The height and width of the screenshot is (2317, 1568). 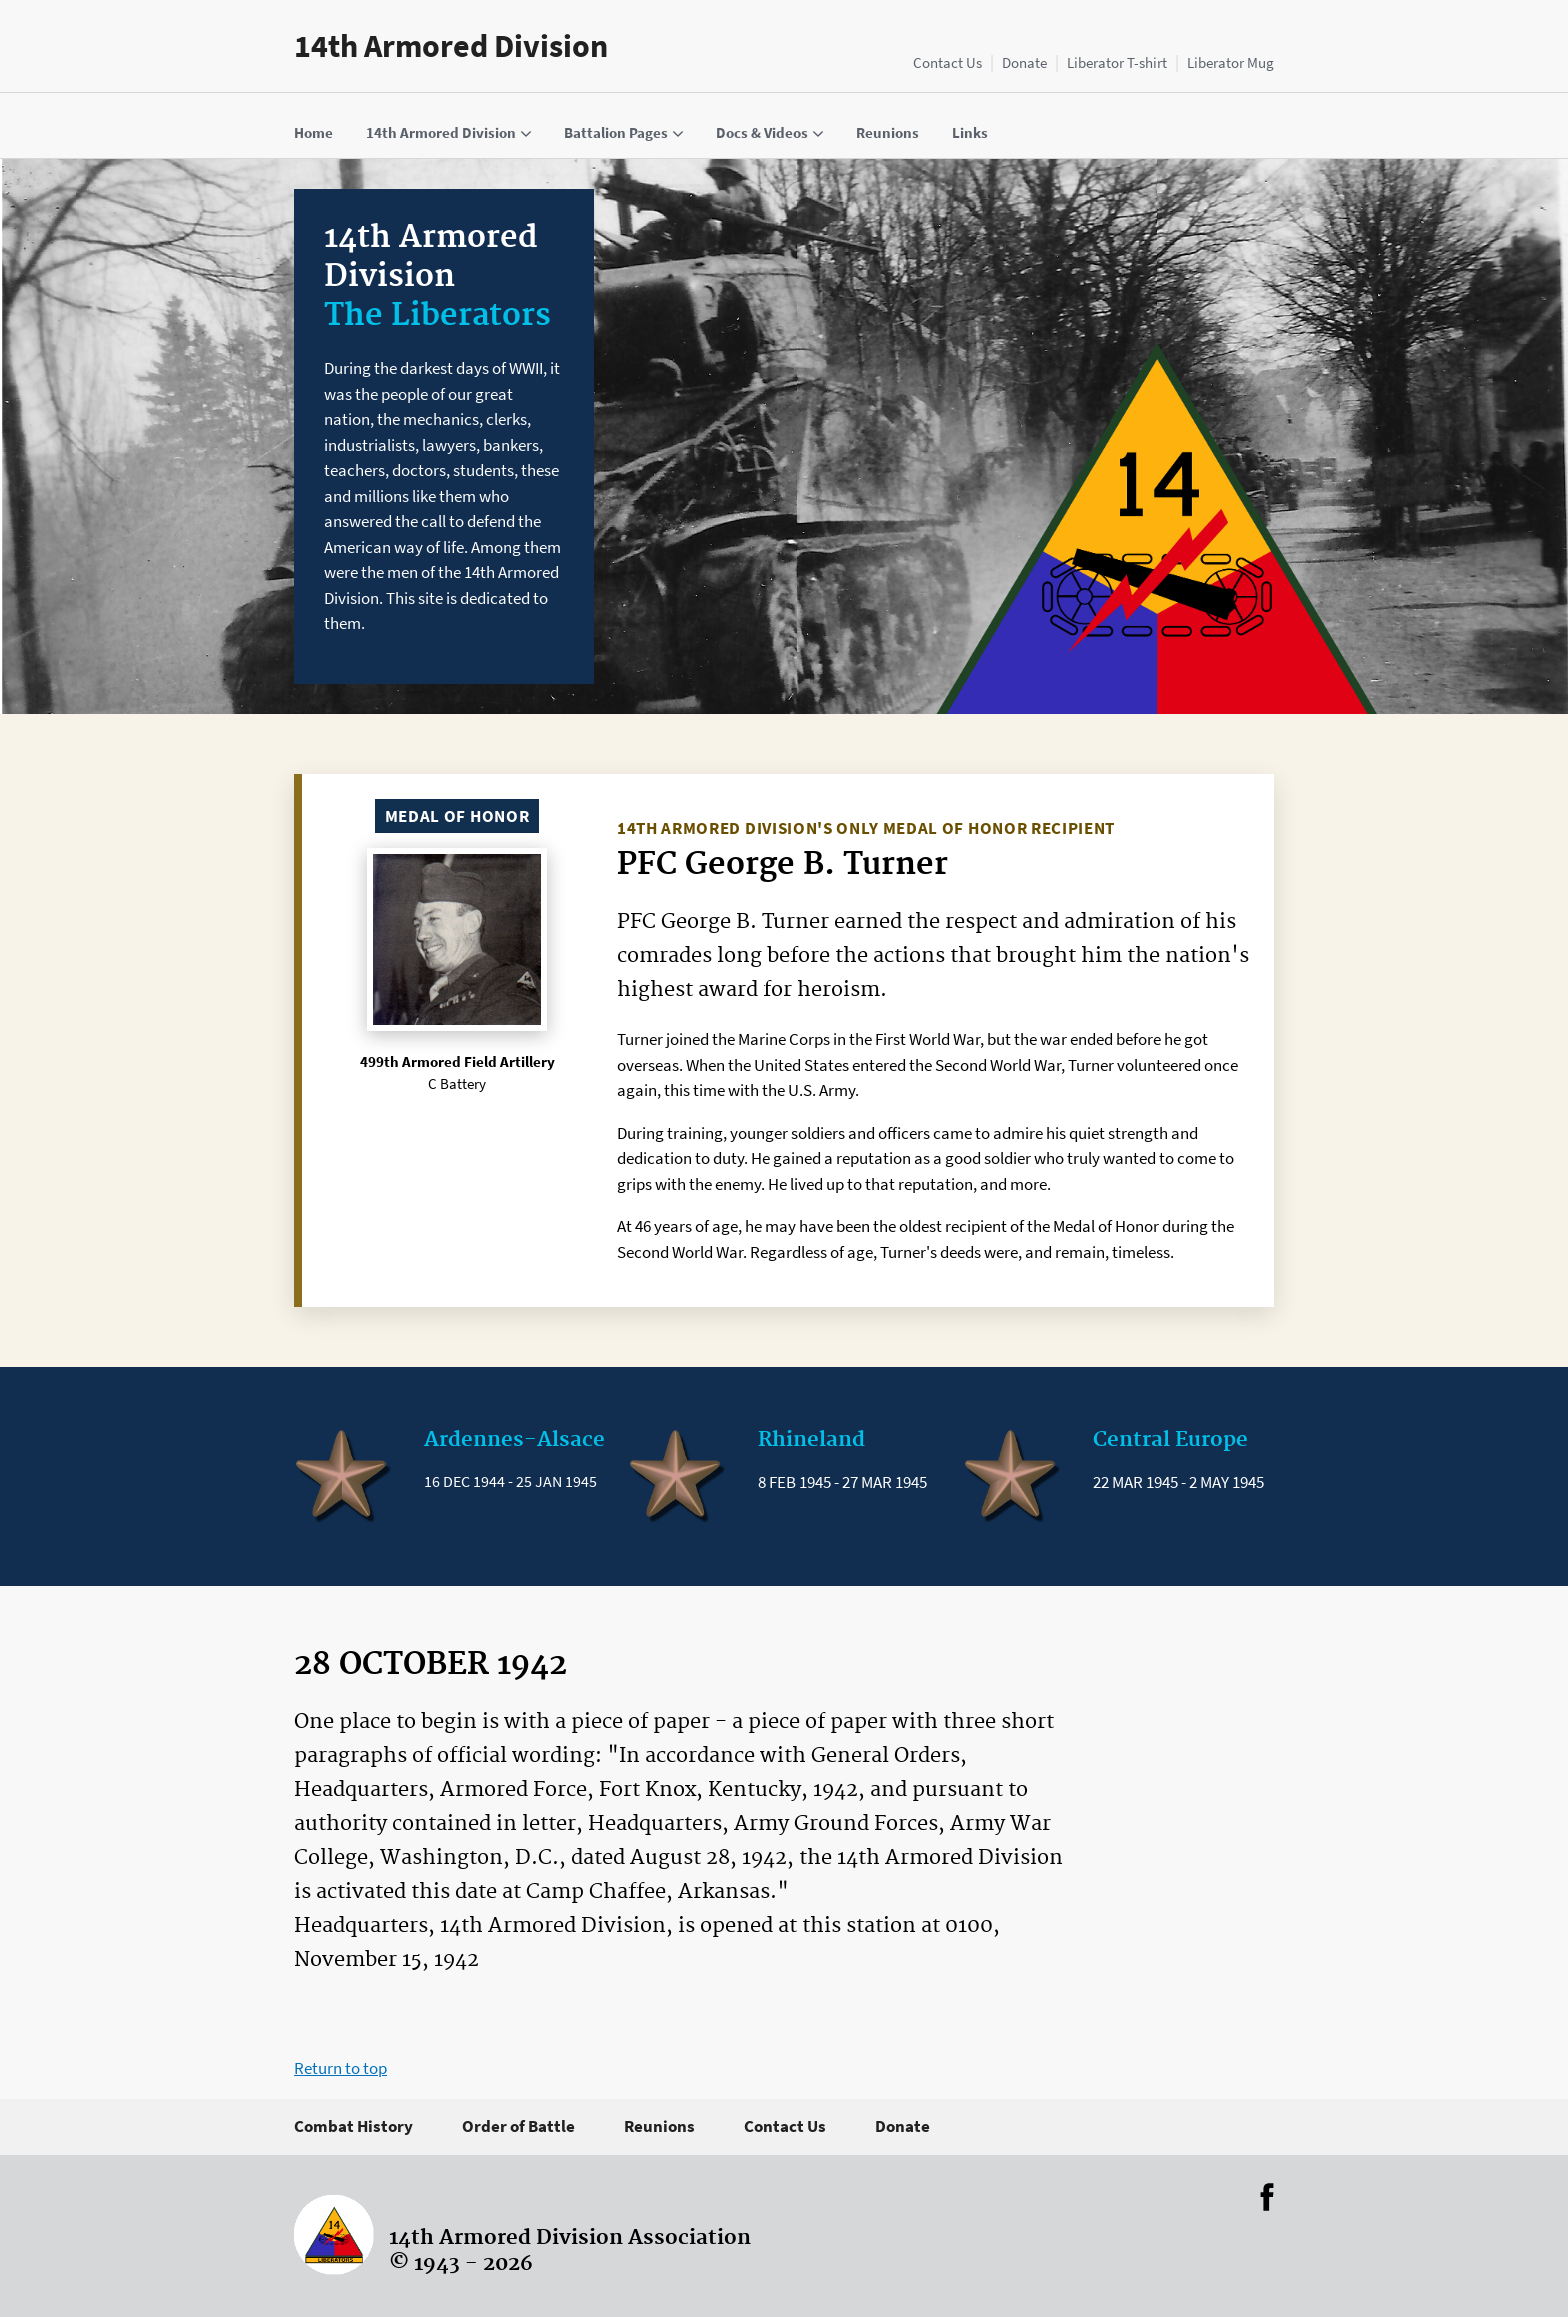 I want to click on Liberator Mug, so click(x=1230, y=62).